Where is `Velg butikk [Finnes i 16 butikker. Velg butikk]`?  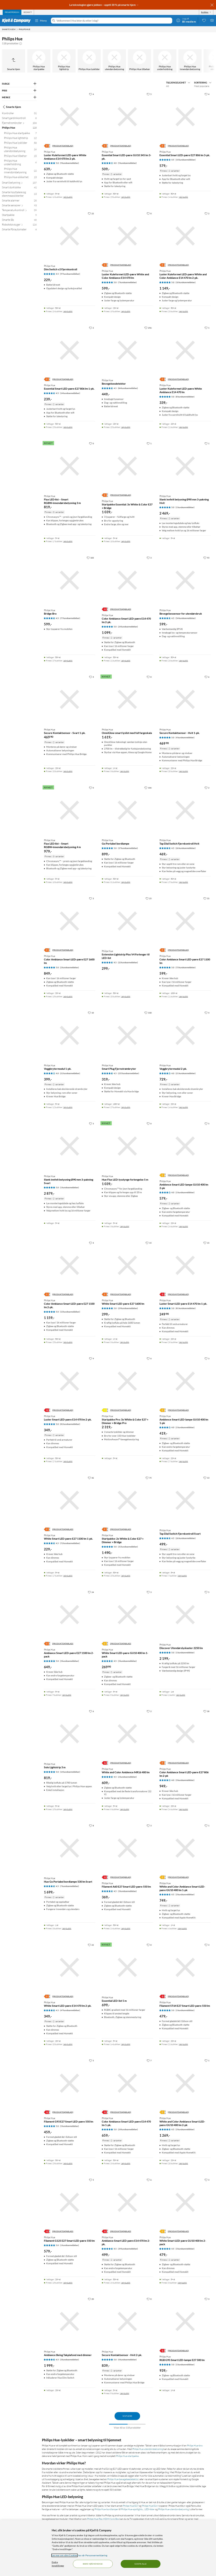
Velg butikk [Finnes i 16 butikker. Velg butikk] is located at coordinates (67, 197).